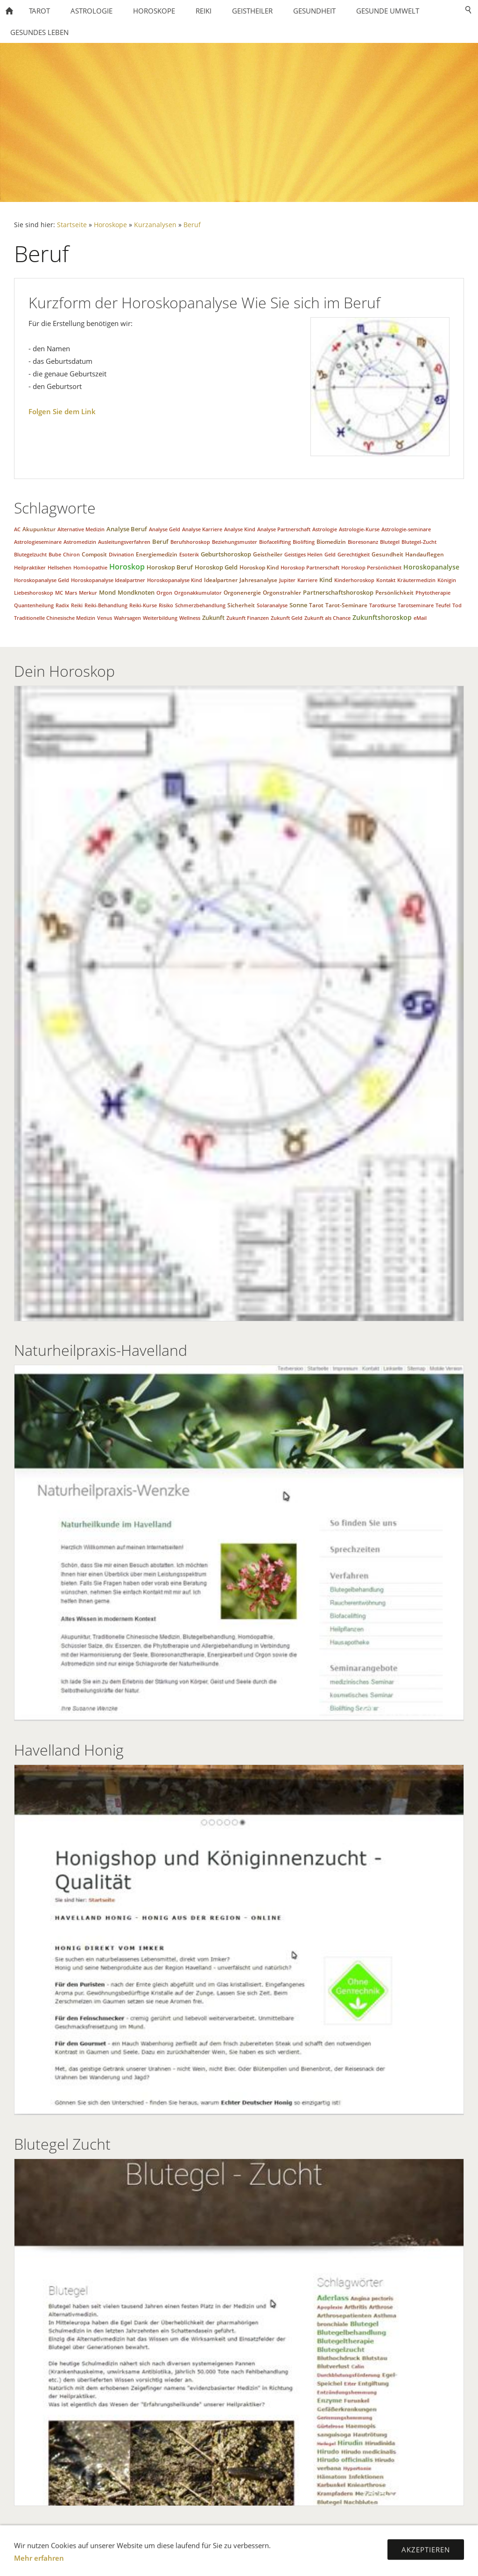 The image size is (478, 2576). Describe the element at coordinates (81, 529) in the screenshot. I see `Alternative Medizin` at that location.